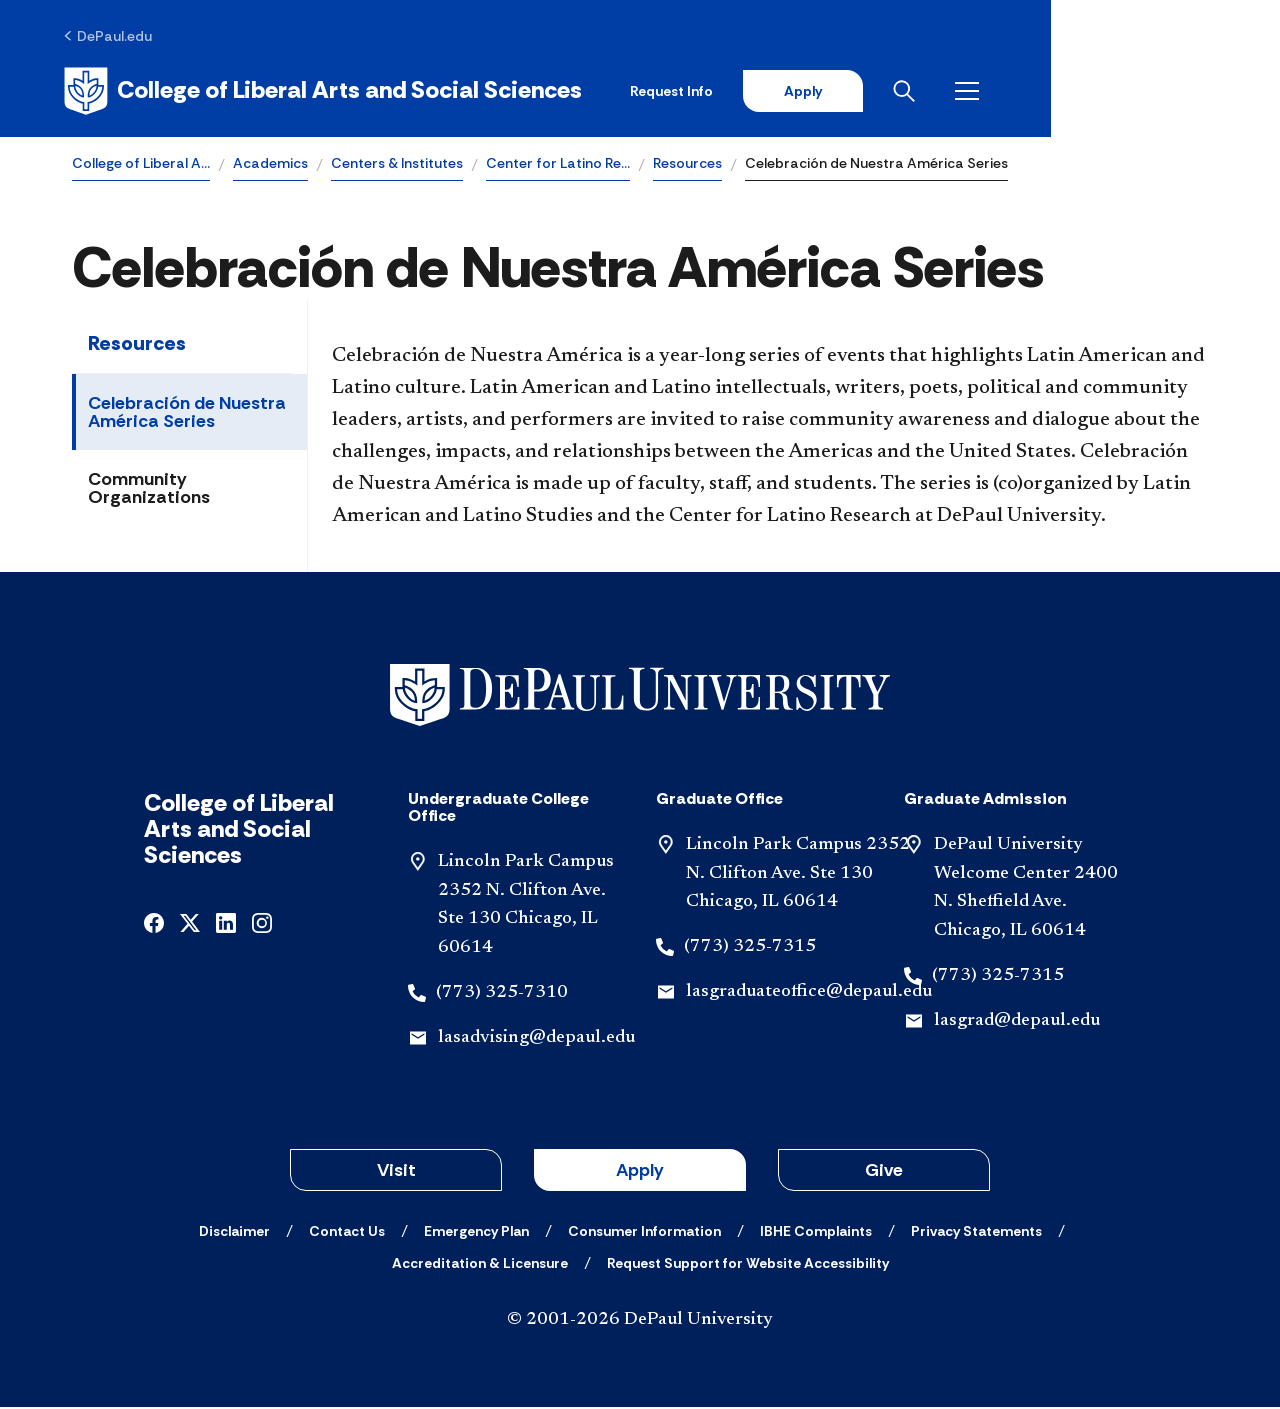  I want to click on Academics, so click(270, 166).